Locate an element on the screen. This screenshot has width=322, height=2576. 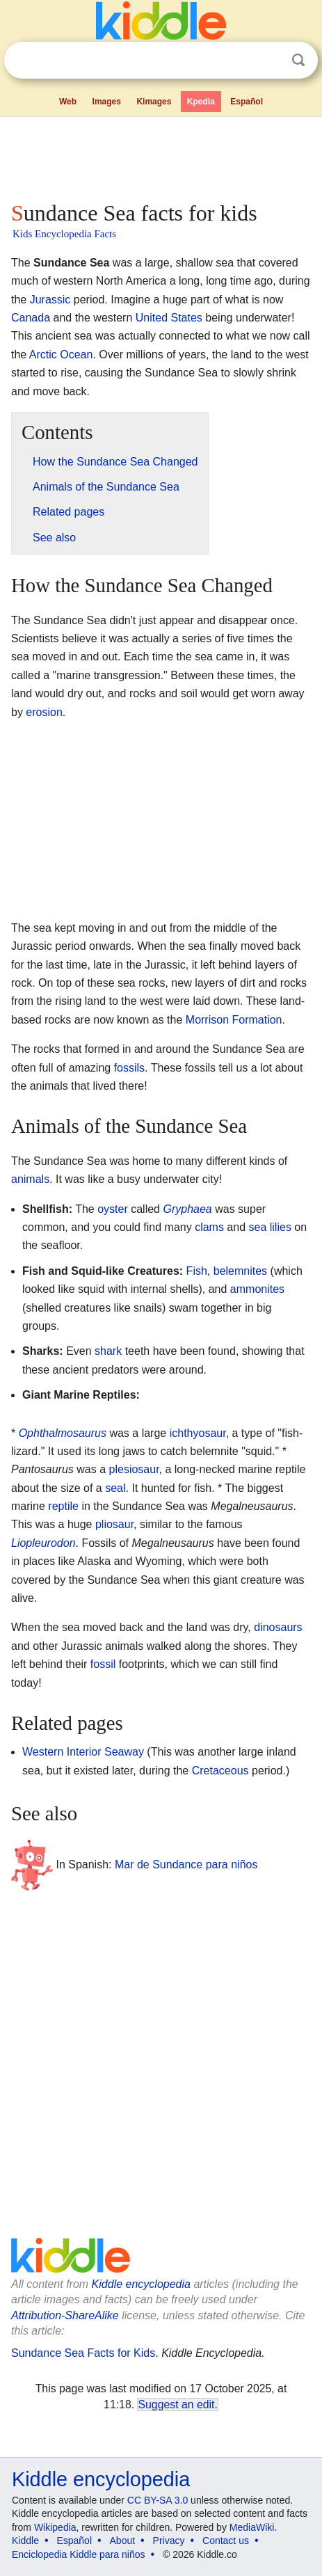
Kimages is located at coordinates (153, 101).